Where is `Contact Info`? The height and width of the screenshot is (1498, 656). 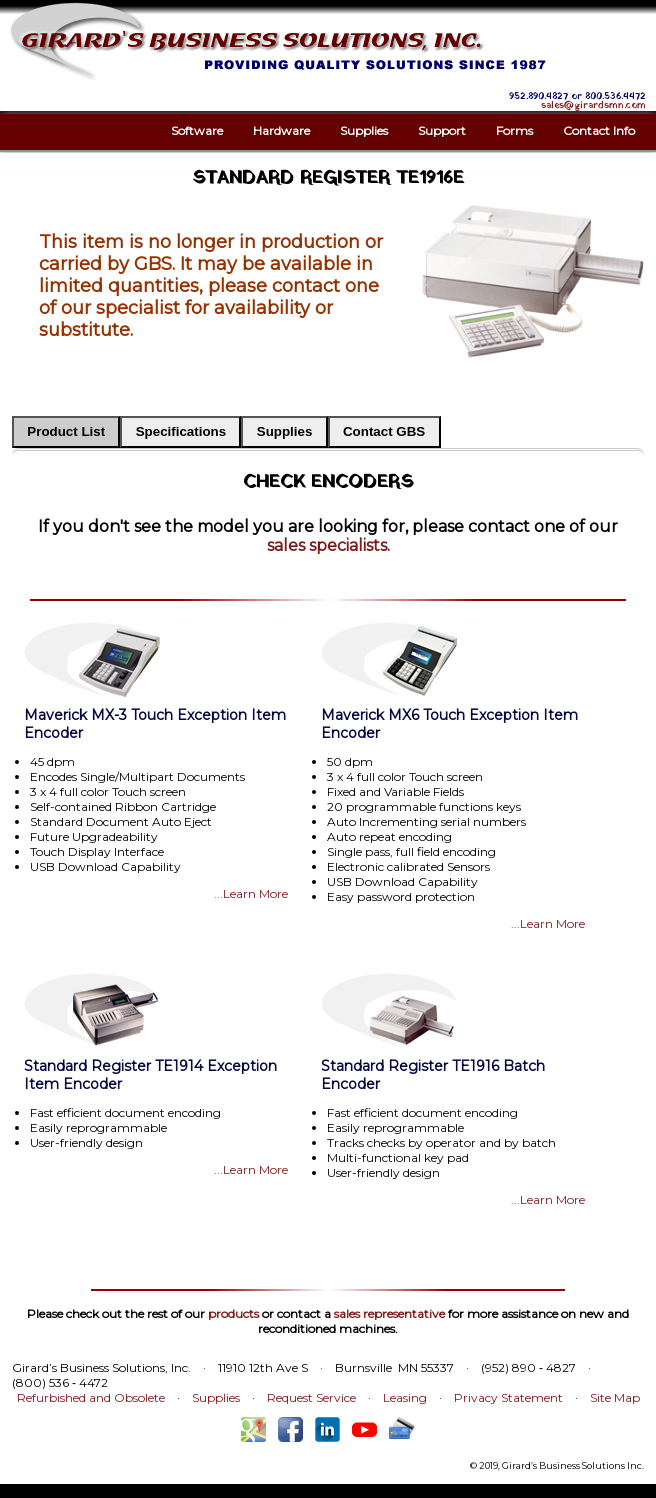
Contact Info is located at coordinates (599, 130).